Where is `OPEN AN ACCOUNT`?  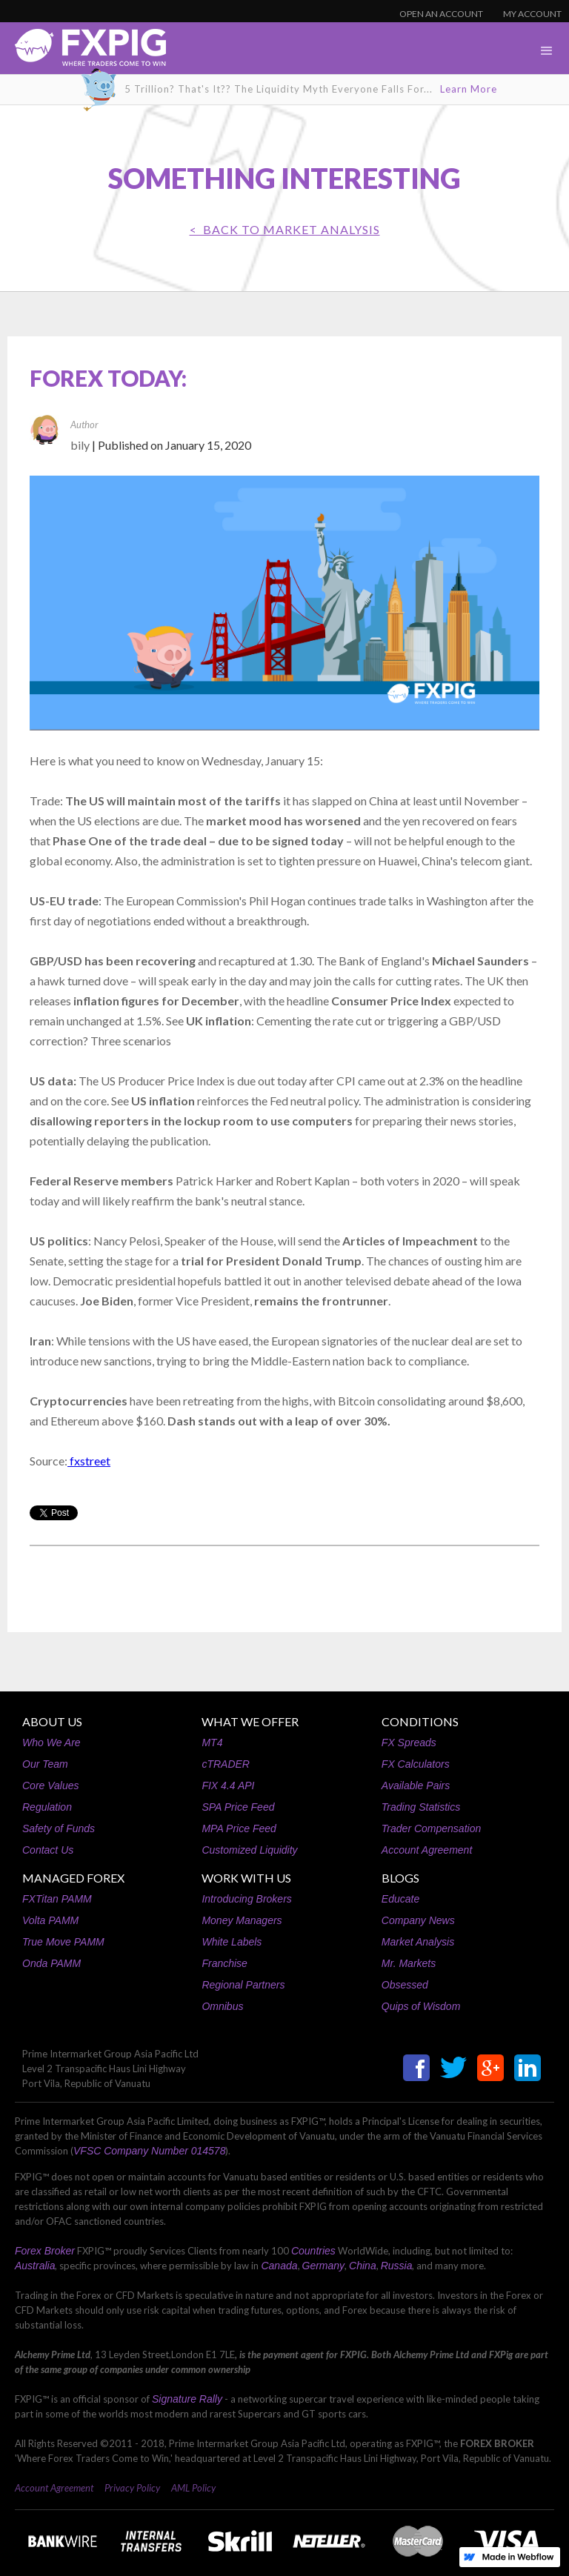
OPEN AN ACCOUNT is located at coordinates (441, 13).